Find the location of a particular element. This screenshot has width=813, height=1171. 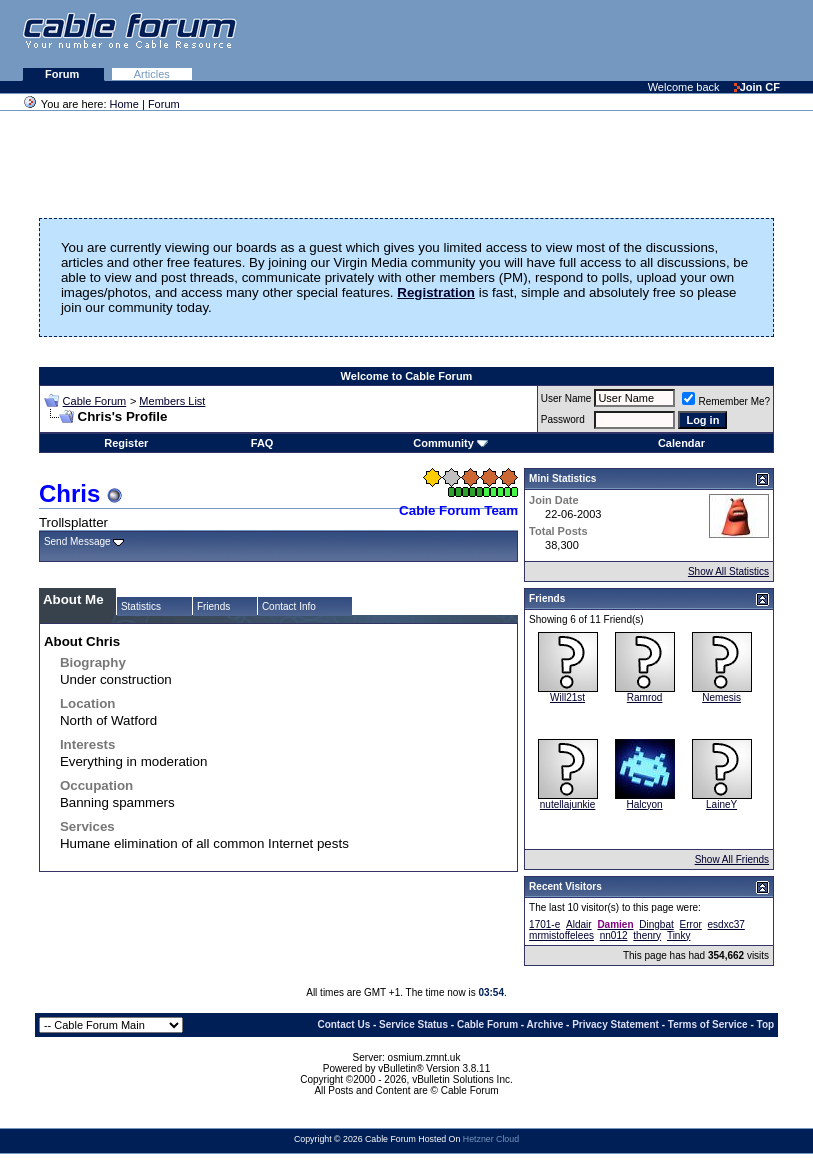

Halcyon is located at coordinates (645, 804).